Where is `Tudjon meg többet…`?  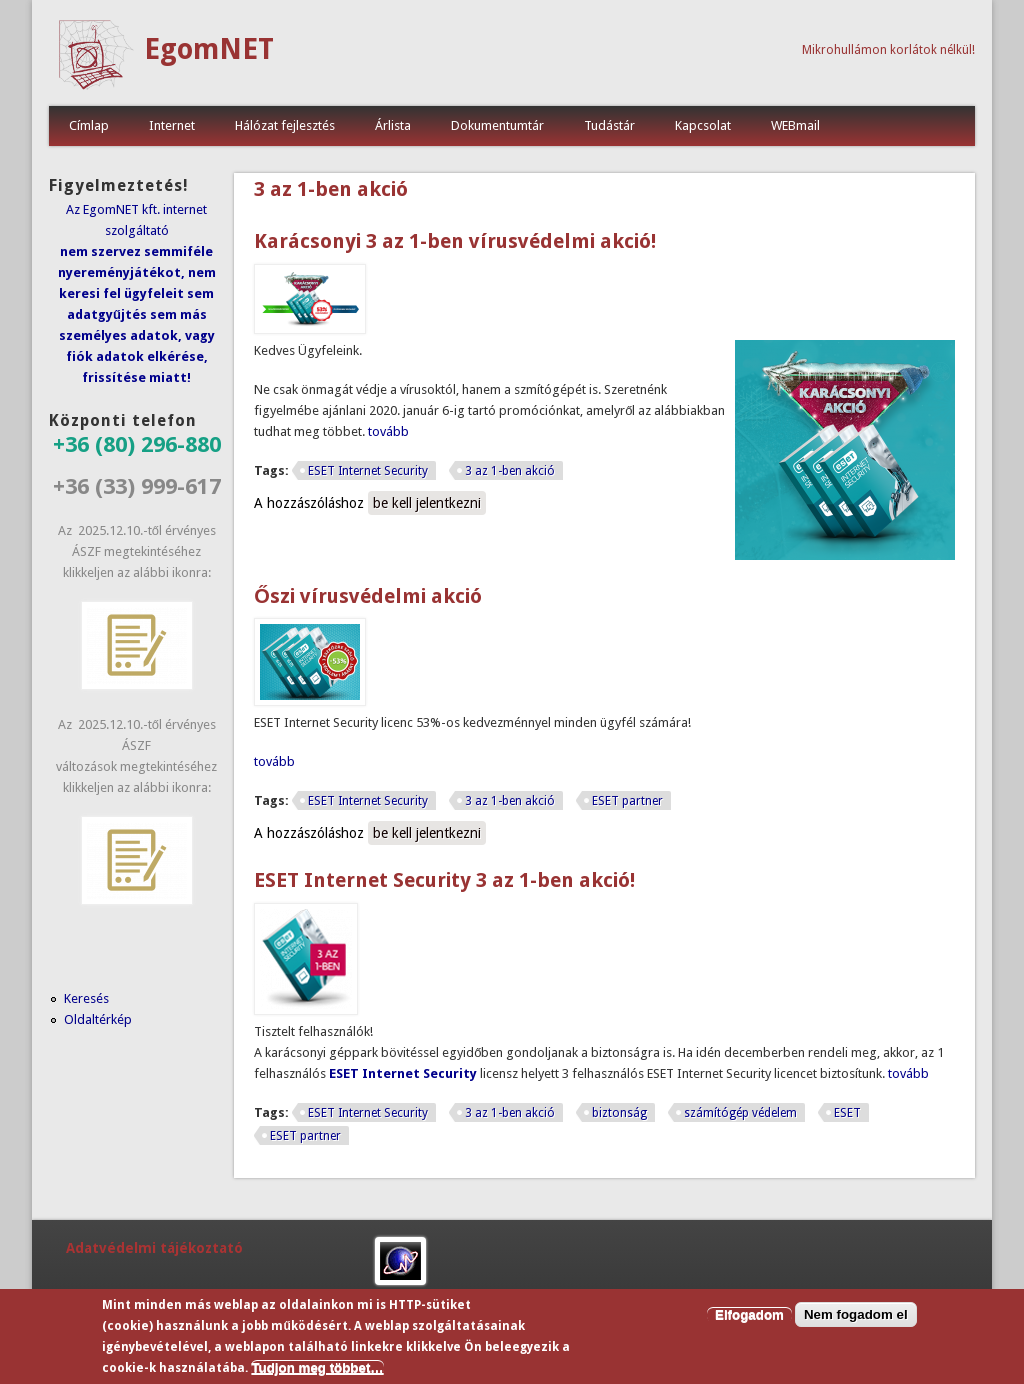
Tudjon meg többet… is located at coordinates (317, 1368).